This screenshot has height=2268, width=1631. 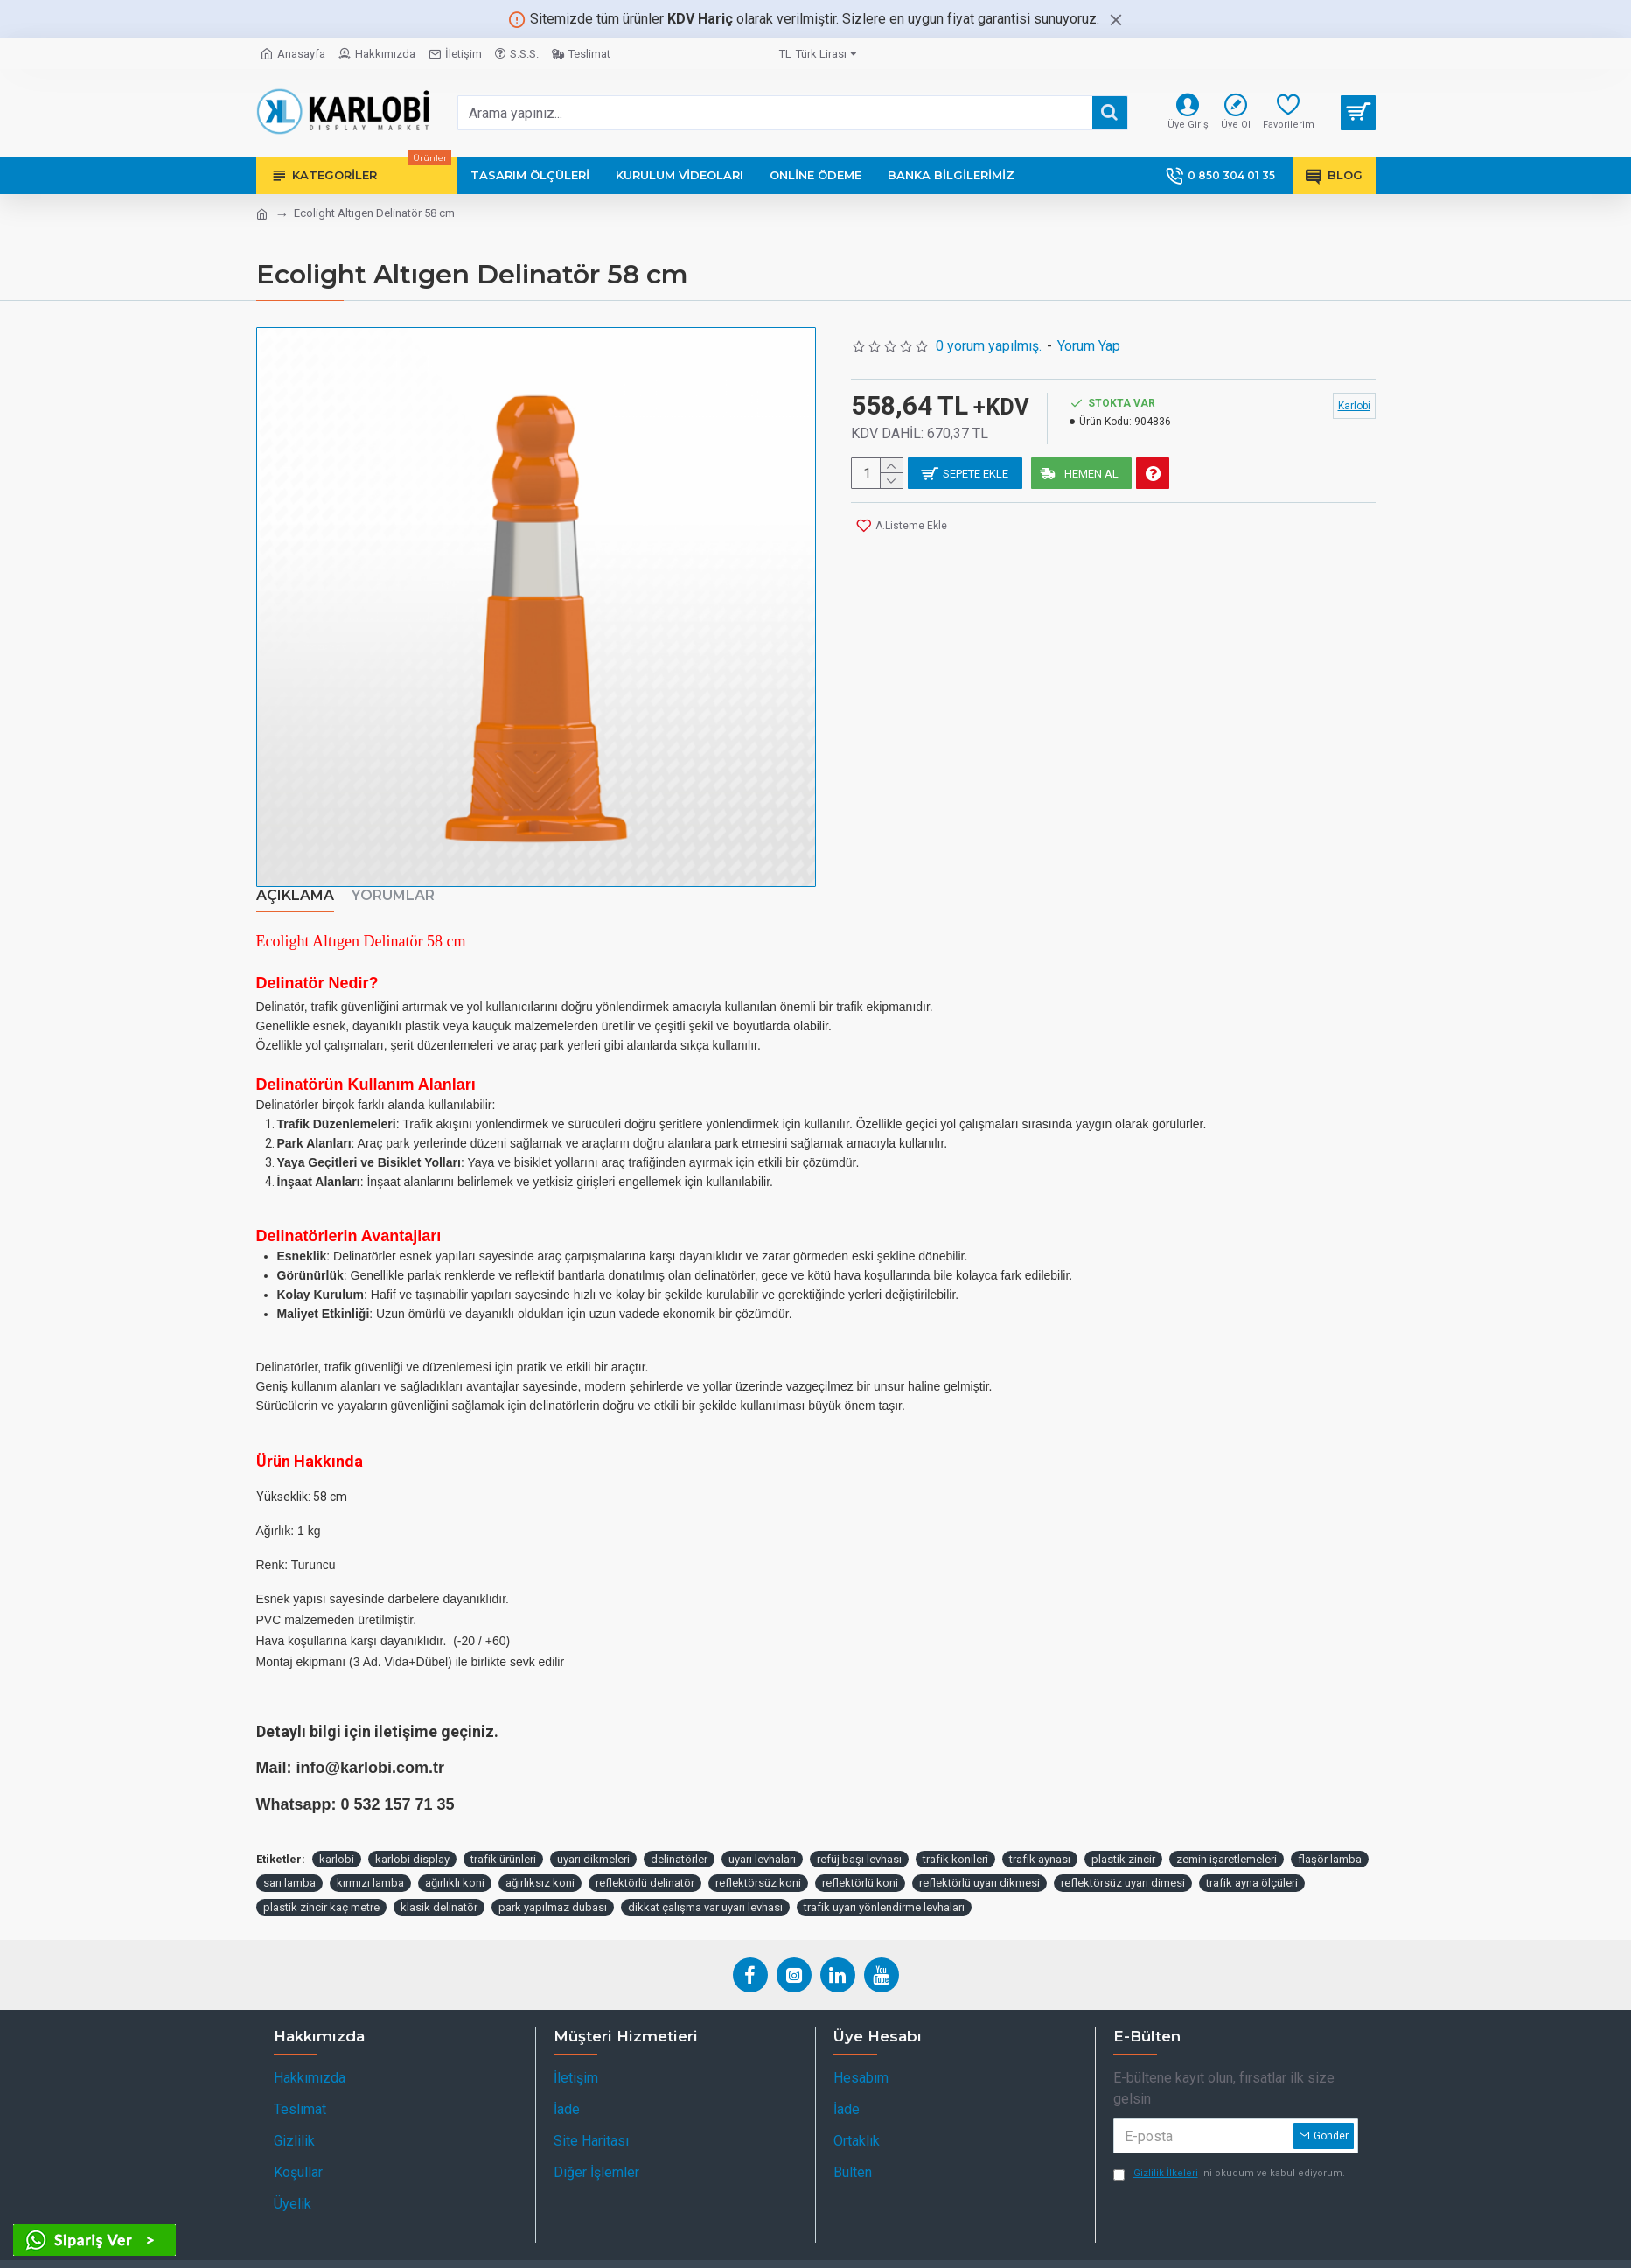 What do you see at coordinates (860, 1862) in the screenshot?
I see `reflektörlü koni` at bounding box center [860, 1862].